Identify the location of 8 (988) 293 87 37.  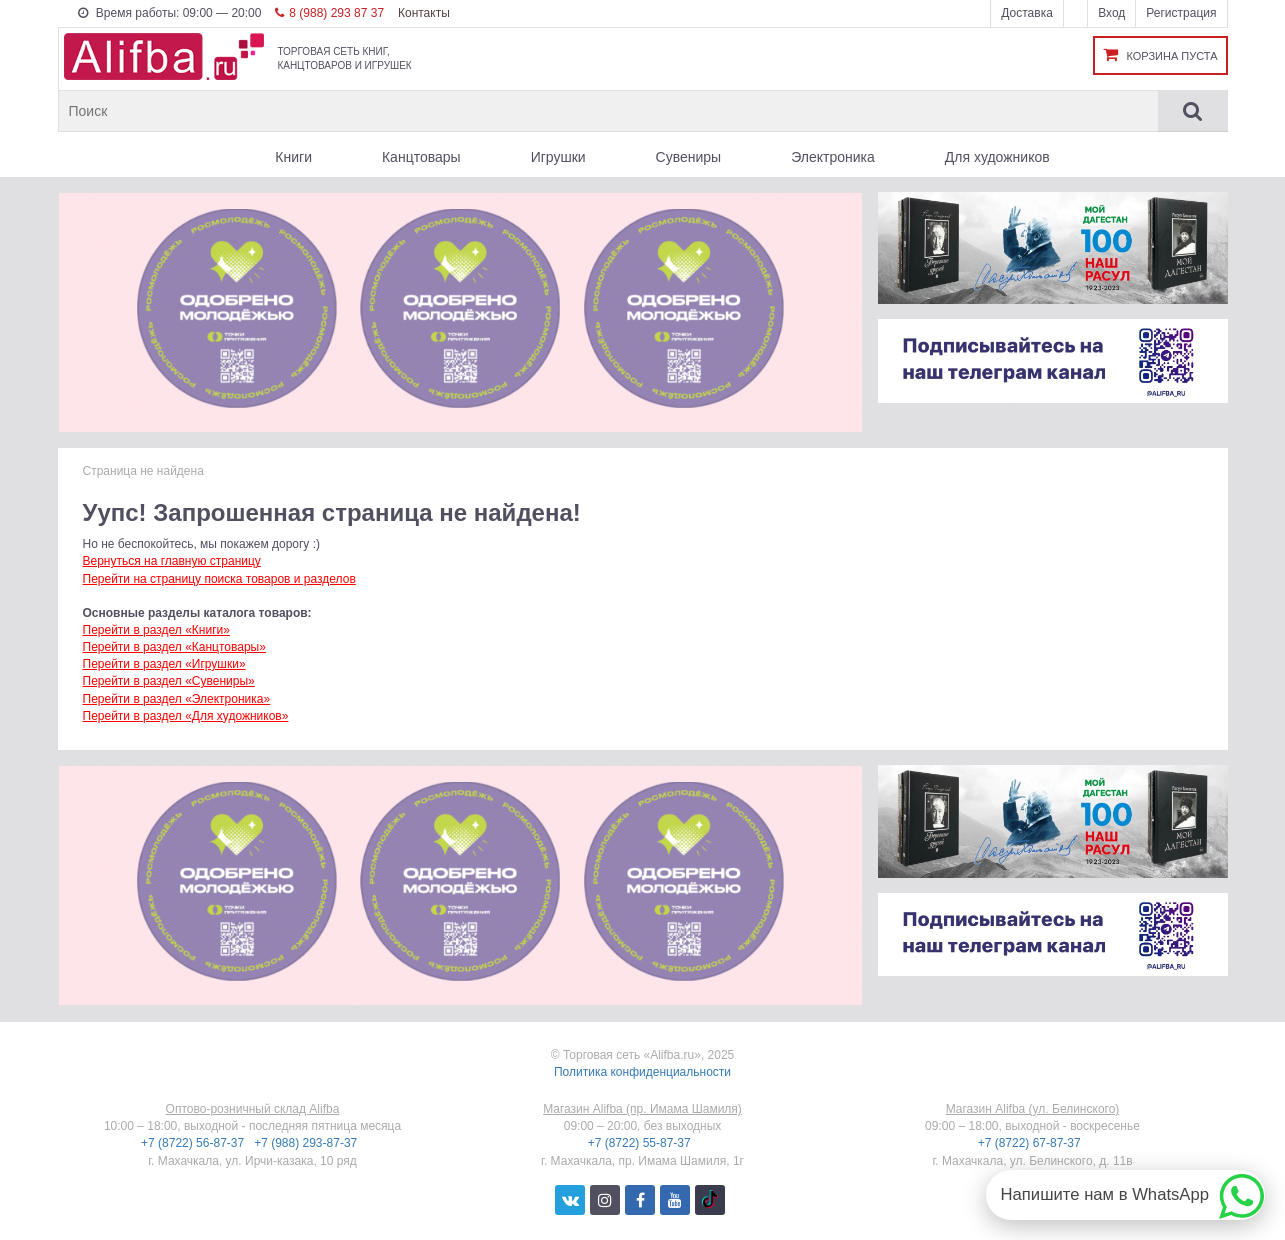
(329, 13).